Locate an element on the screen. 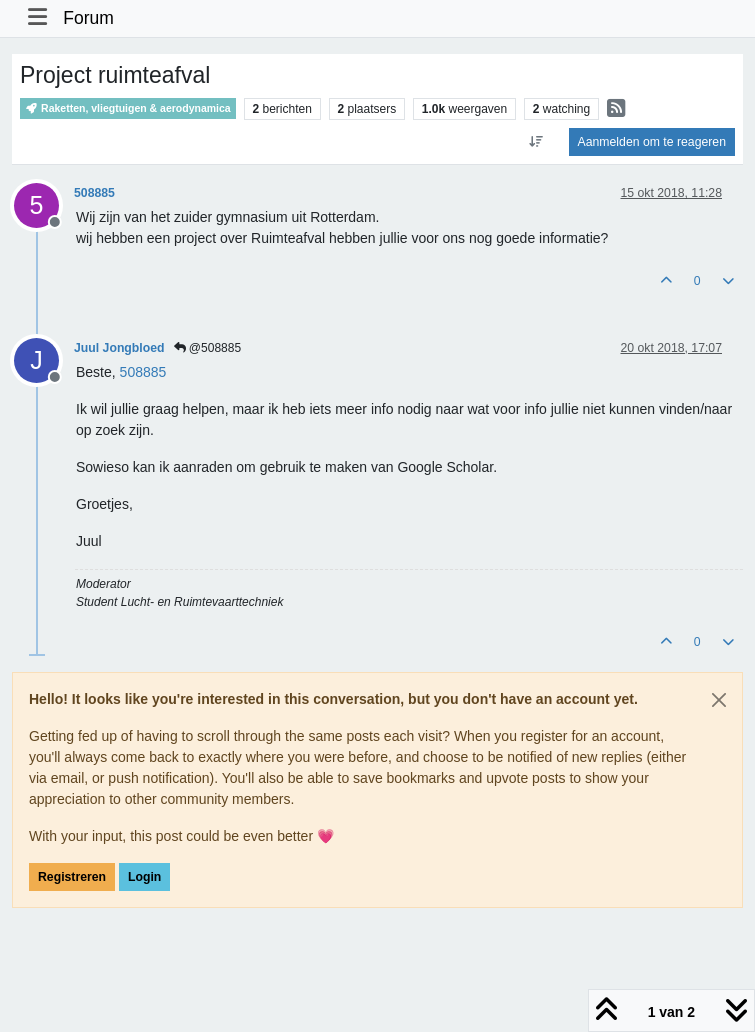 The height and width of the screenshot is (1032, 755). [Post sort option, Oudste berichten bovenaan] is located at coordinates (535, 142).